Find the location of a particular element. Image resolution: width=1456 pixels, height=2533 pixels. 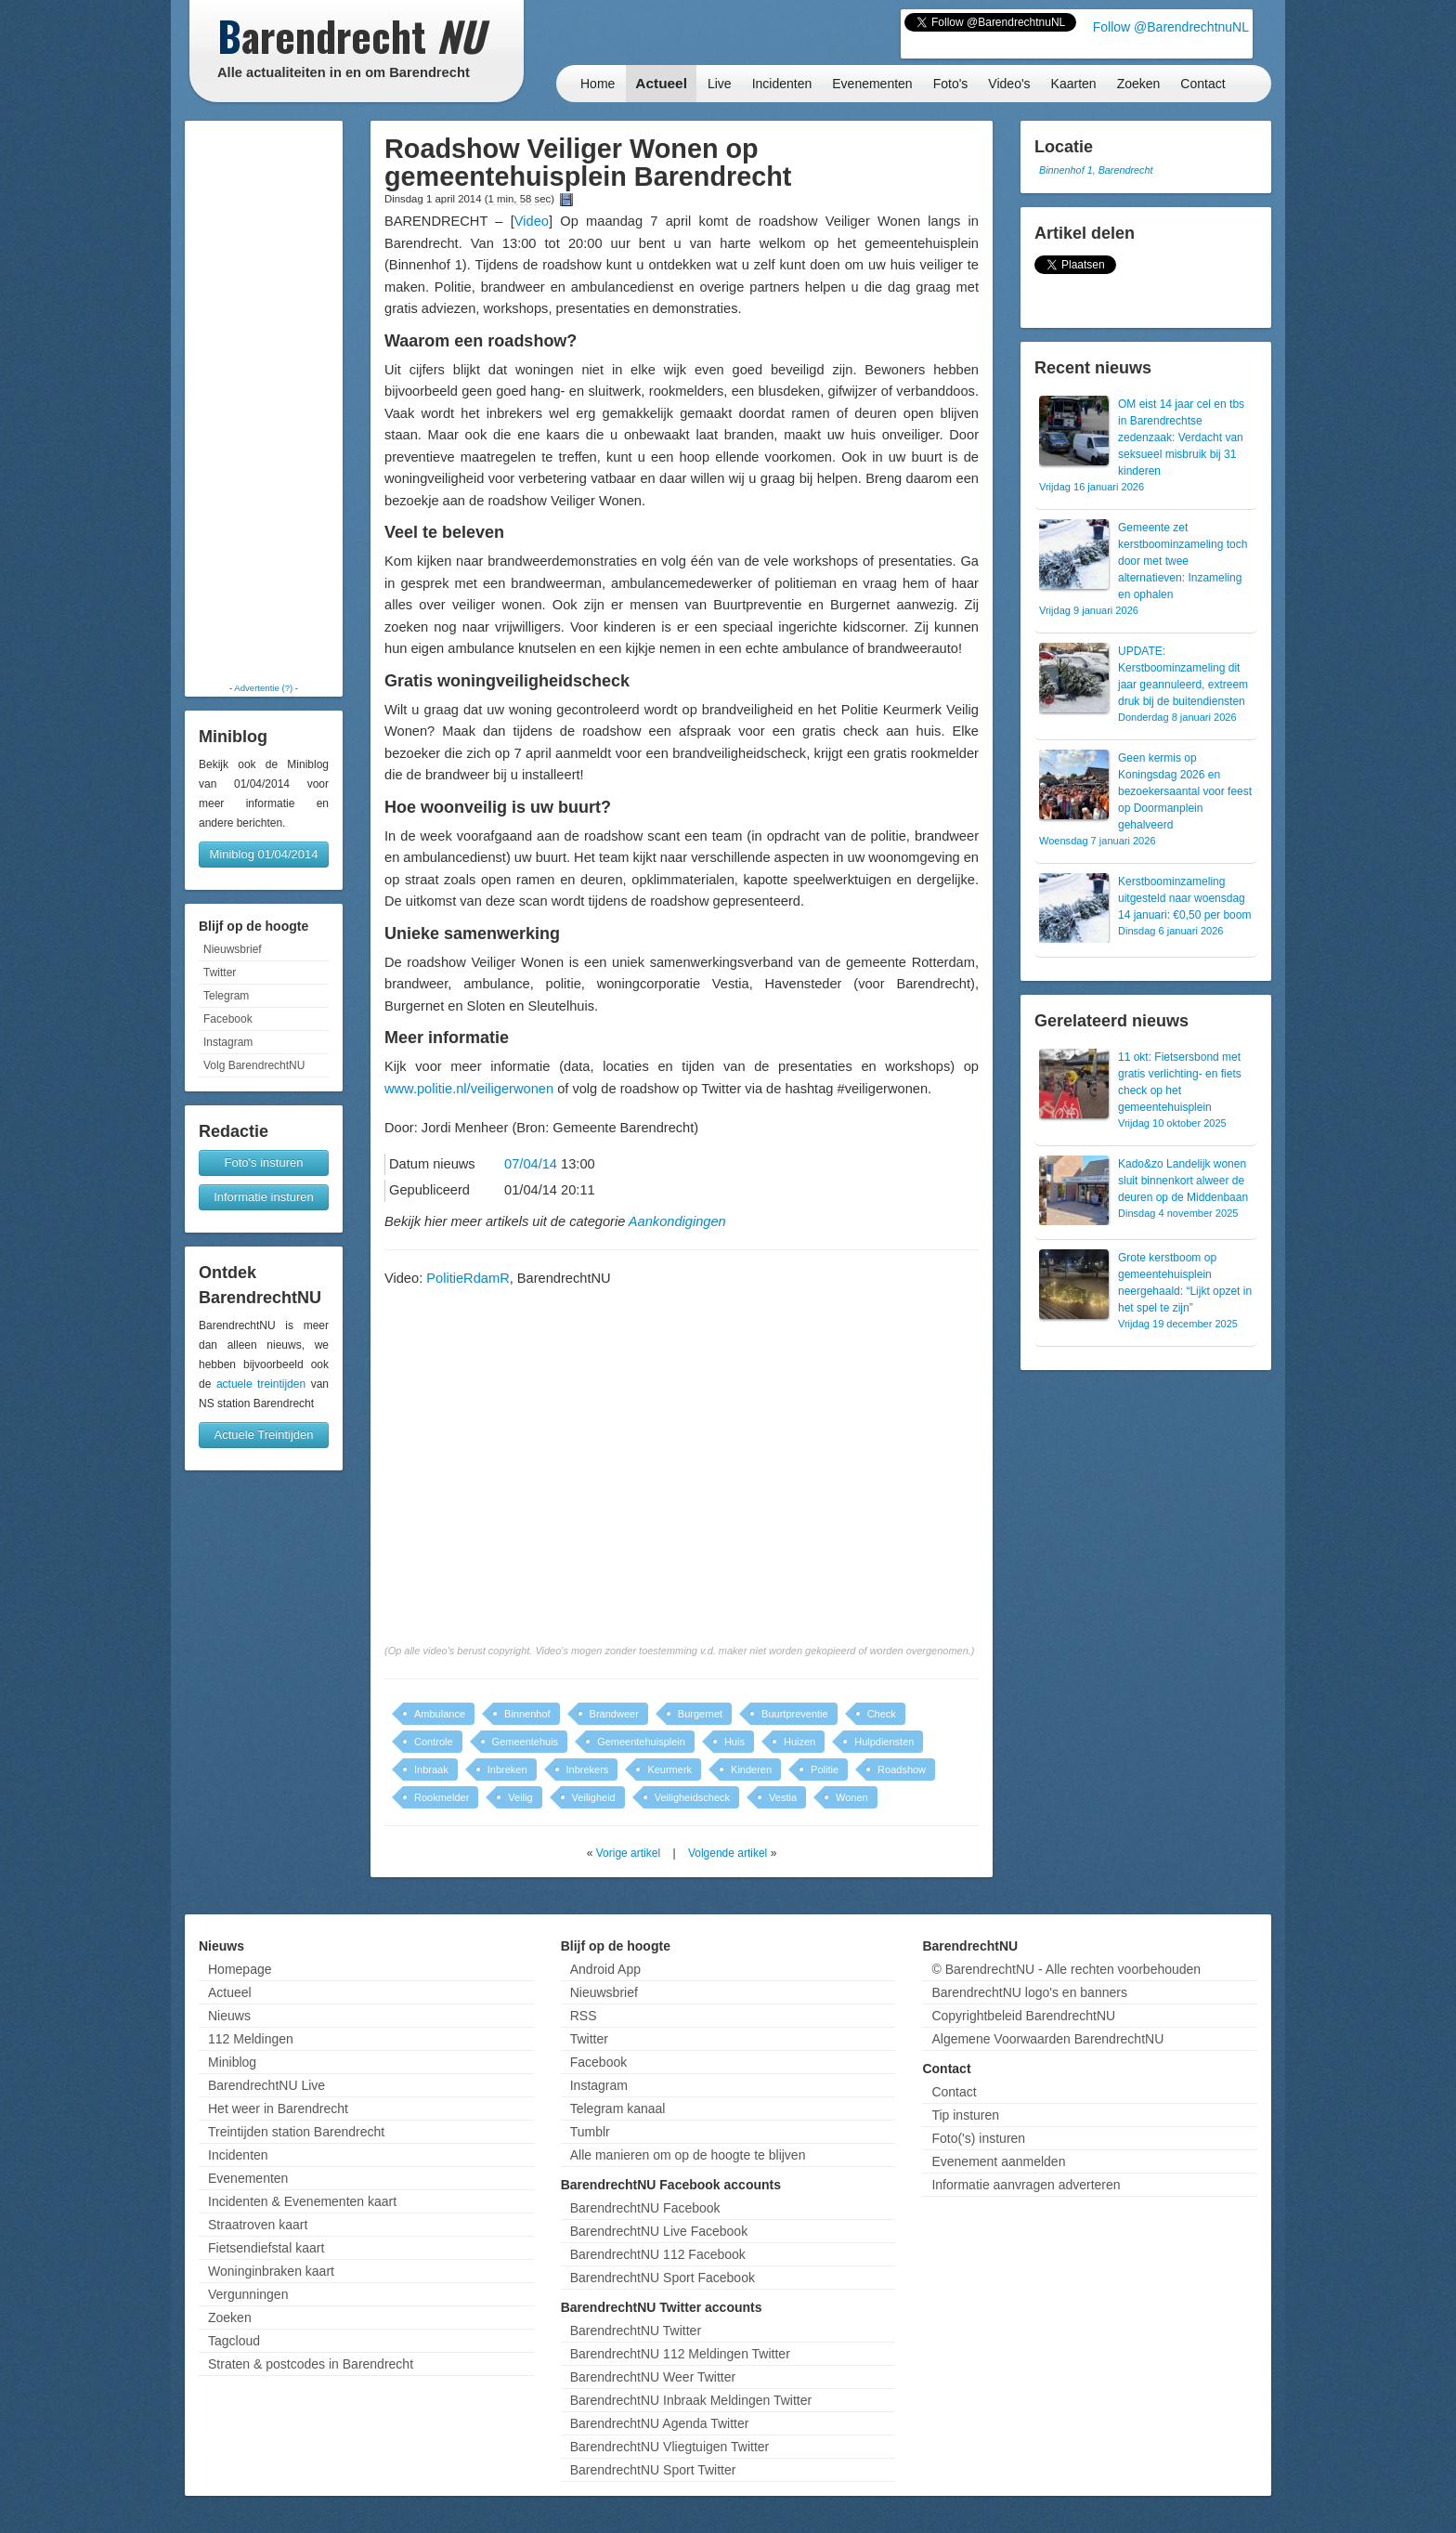

Tip insturen is located at coordinates (965, 2115).